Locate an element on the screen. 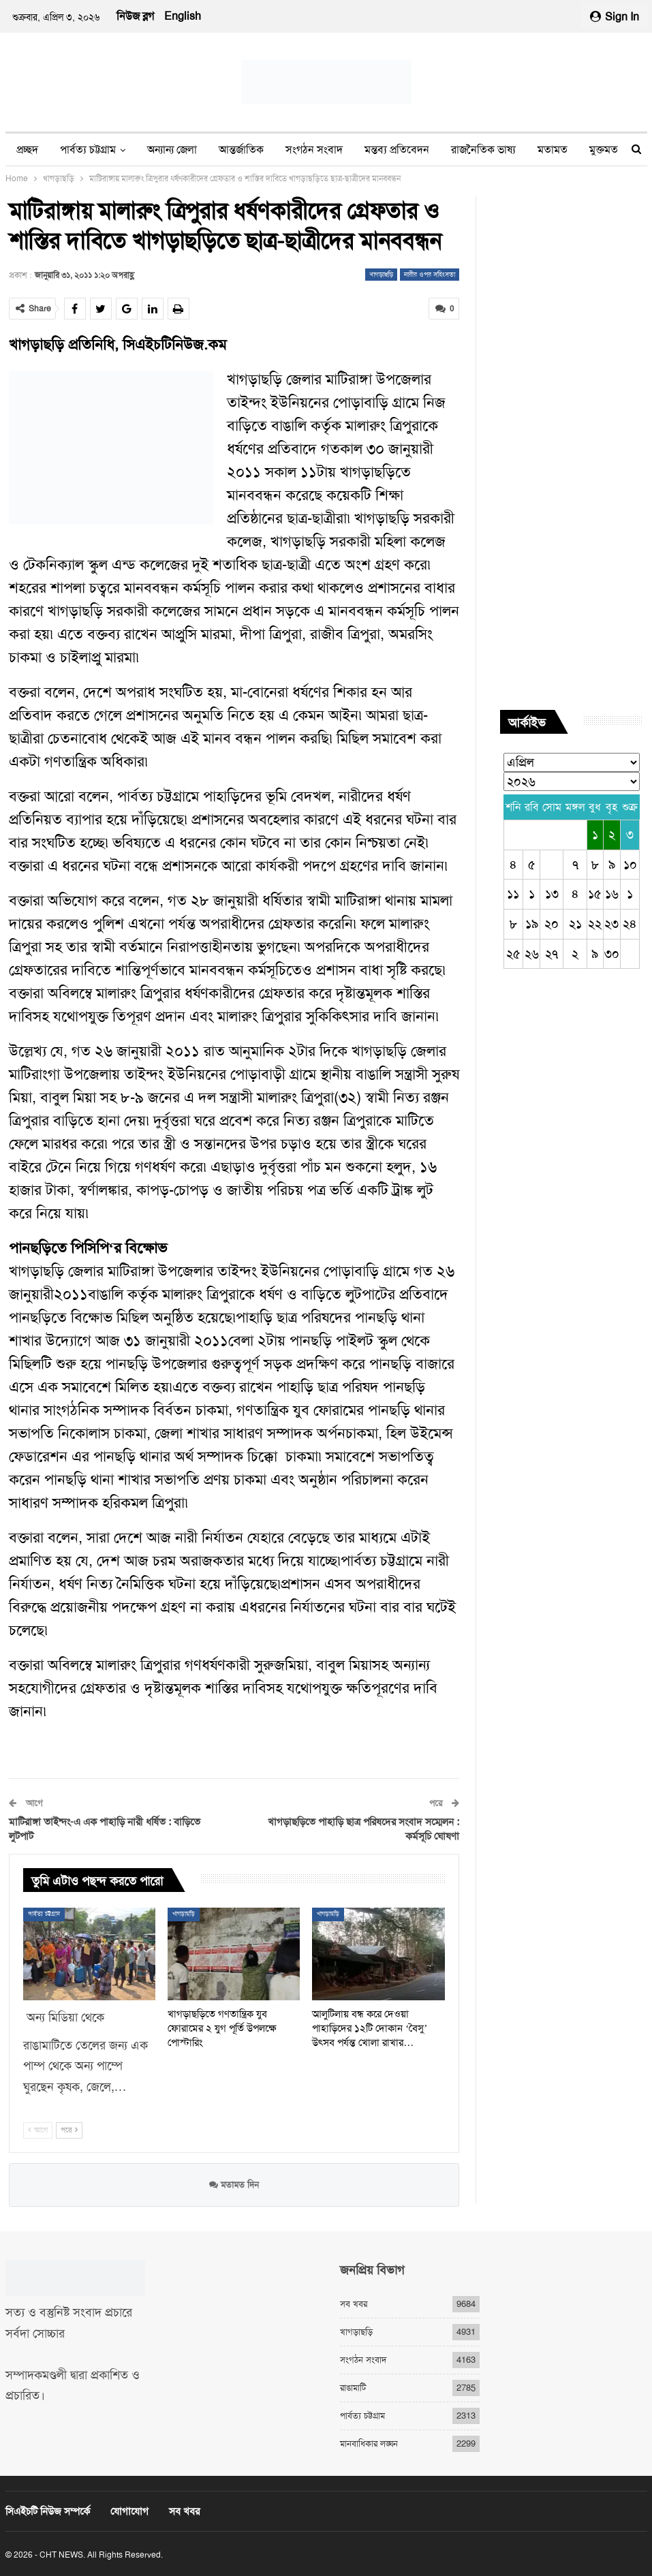 This screenshot has width=652, height=2576. পরে is located at coordinates (69, 2129).